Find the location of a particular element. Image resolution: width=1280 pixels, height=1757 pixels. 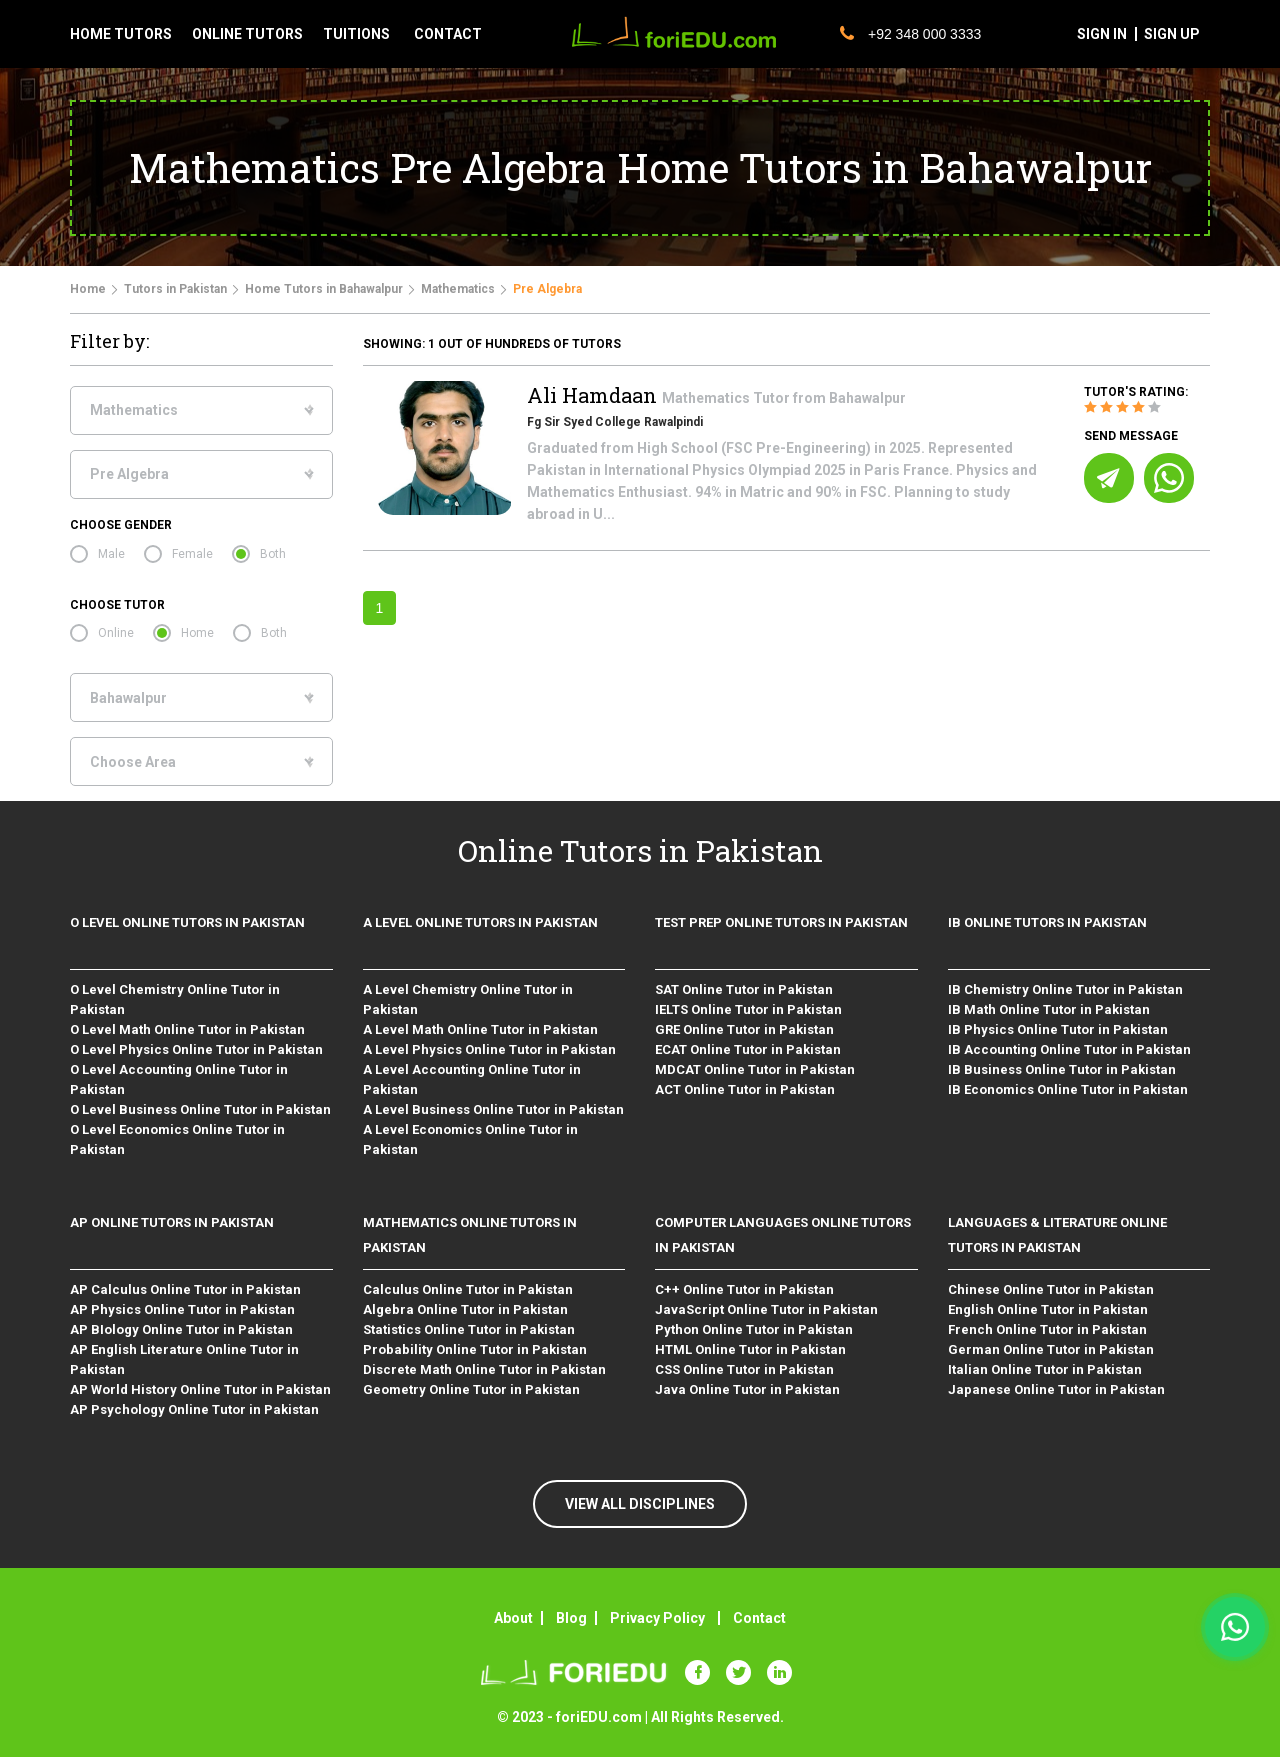

IB Chemistry Online Tutor in Pakistan is located at coordinates (1065, 989).